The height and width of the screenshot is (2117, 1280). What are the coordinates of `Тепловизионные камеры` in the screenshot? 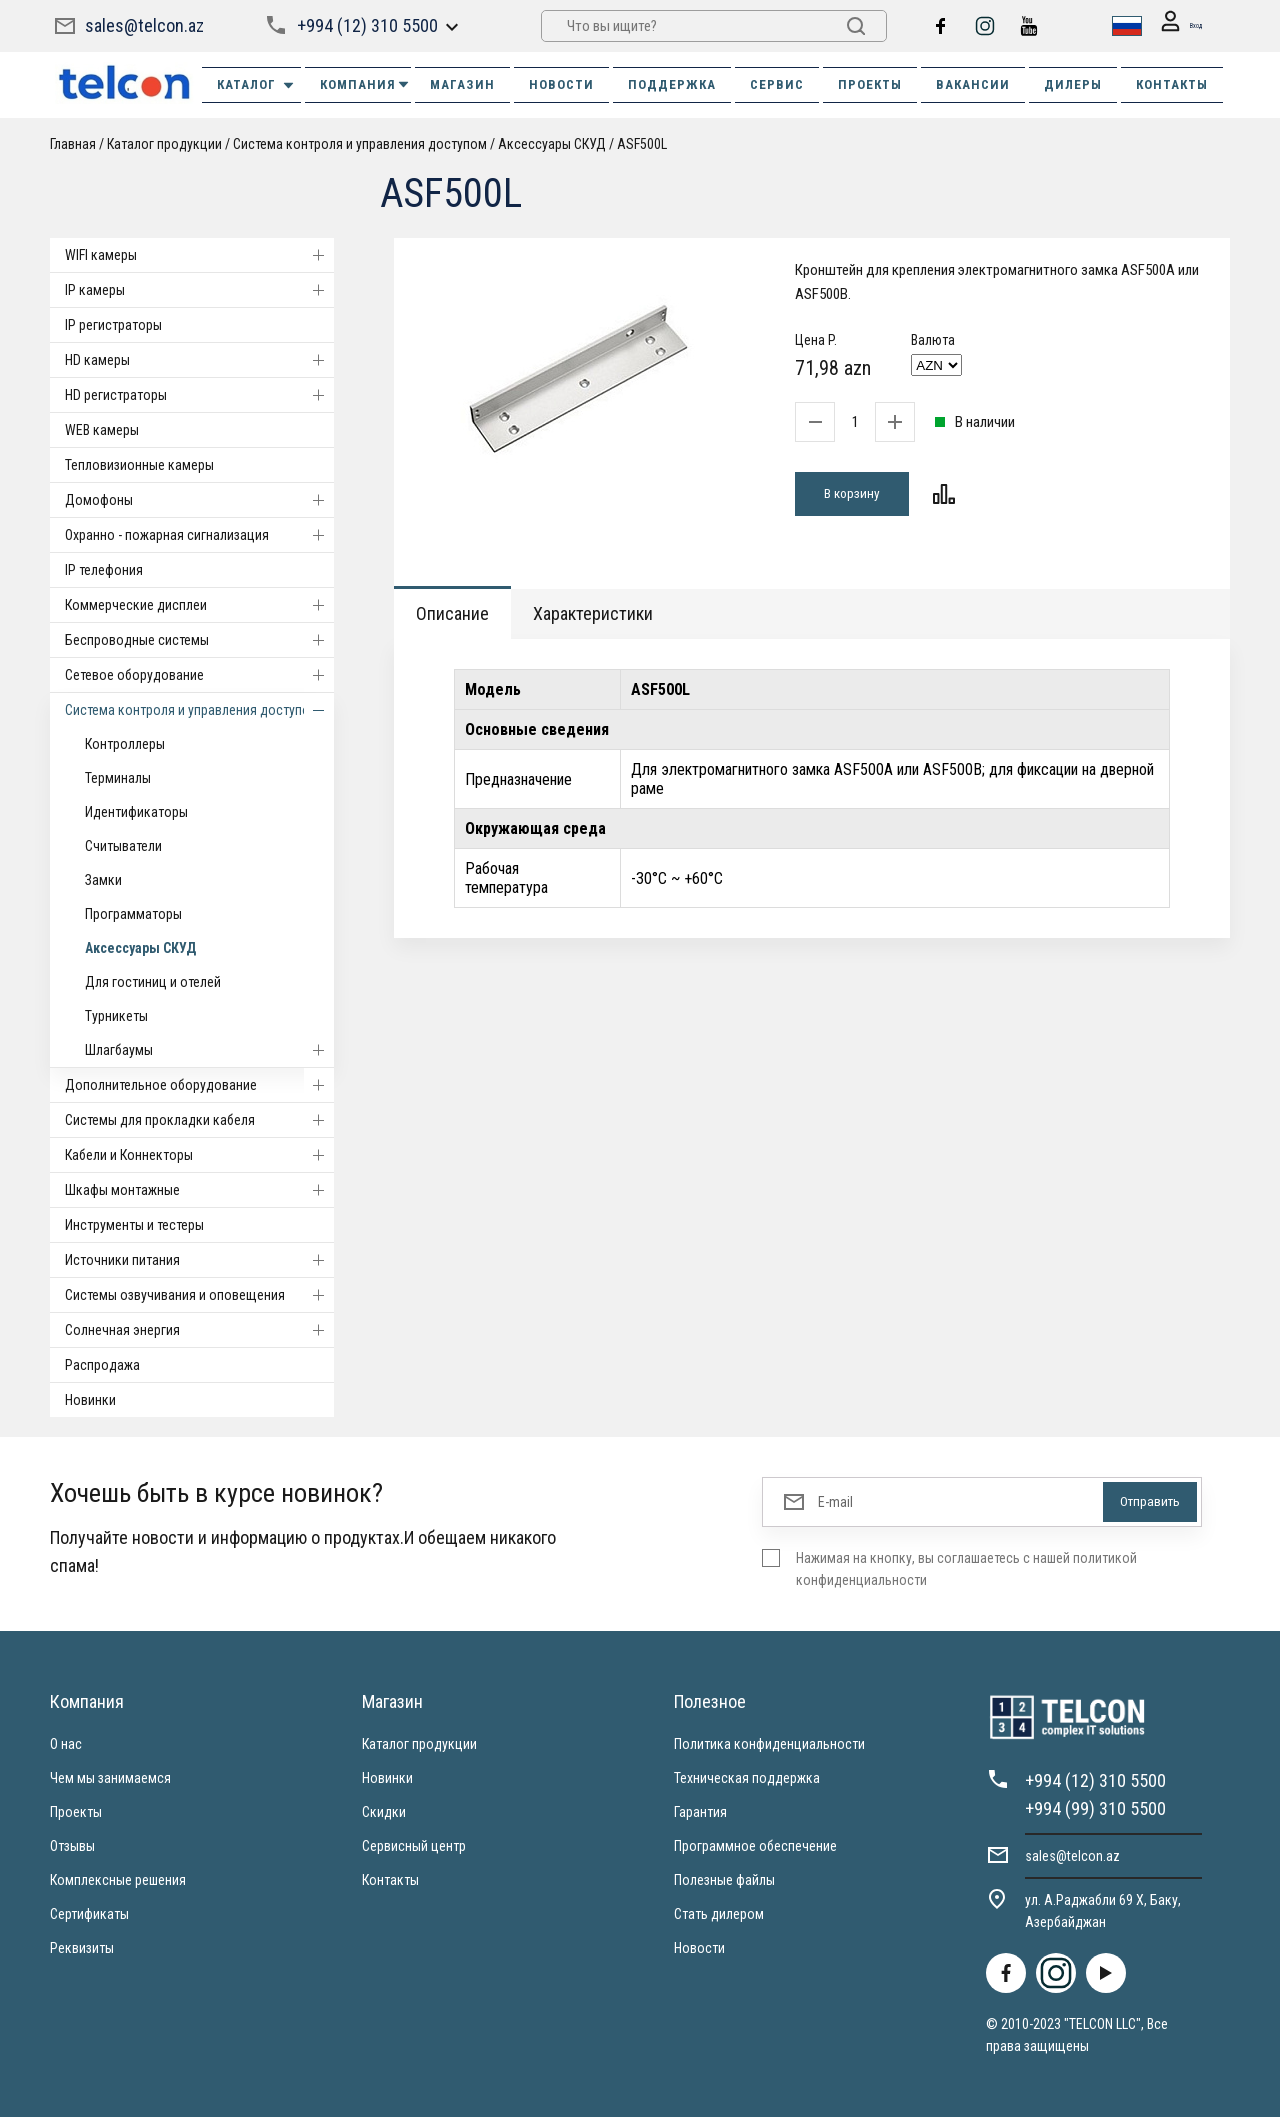 It's located at (139, 465).